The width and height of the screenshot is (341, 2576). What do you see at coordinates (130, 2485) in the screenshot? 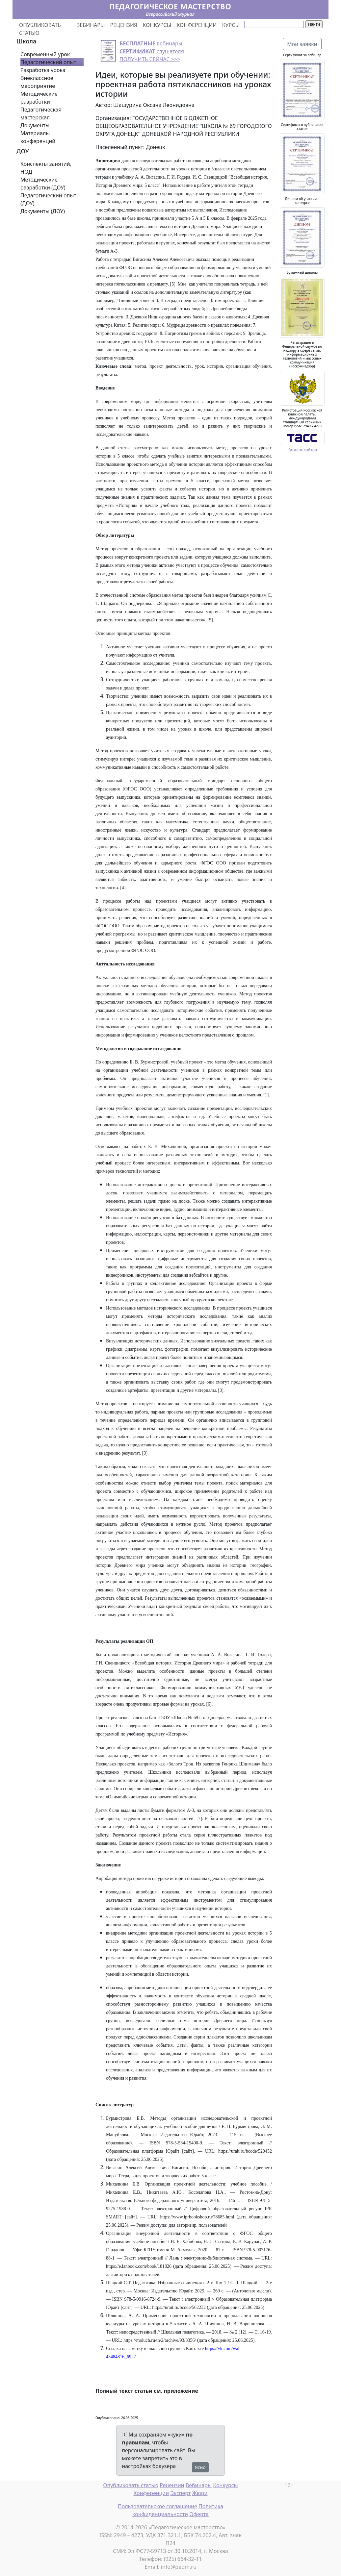
I see `Опубликовать статью` at bounding box center [130, 2485].